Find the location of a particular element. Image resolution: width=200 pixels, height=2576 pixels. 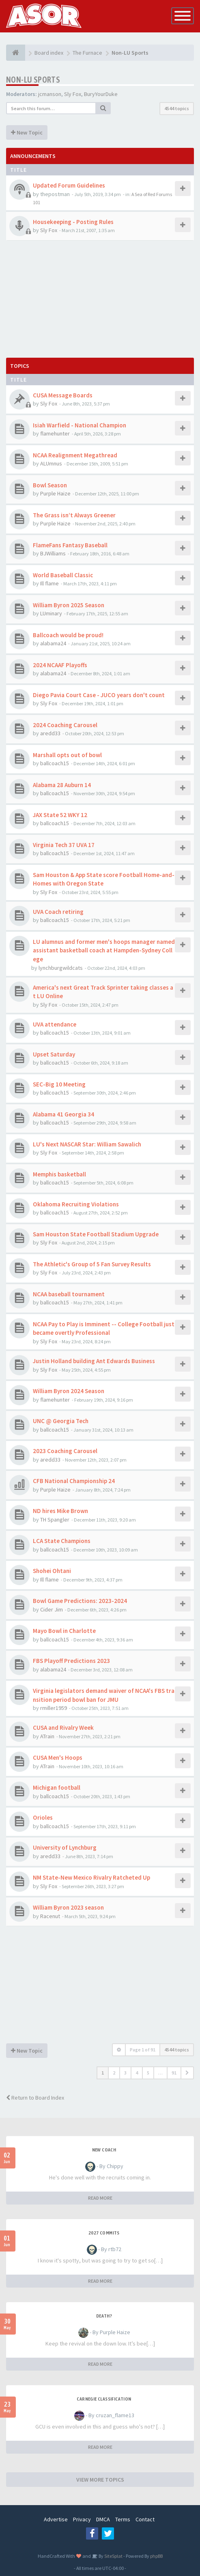

LU alumnus and former men's hoops manager named assistant basketball coach at Hampden-Sydney College is located at coordinates (104, 950).